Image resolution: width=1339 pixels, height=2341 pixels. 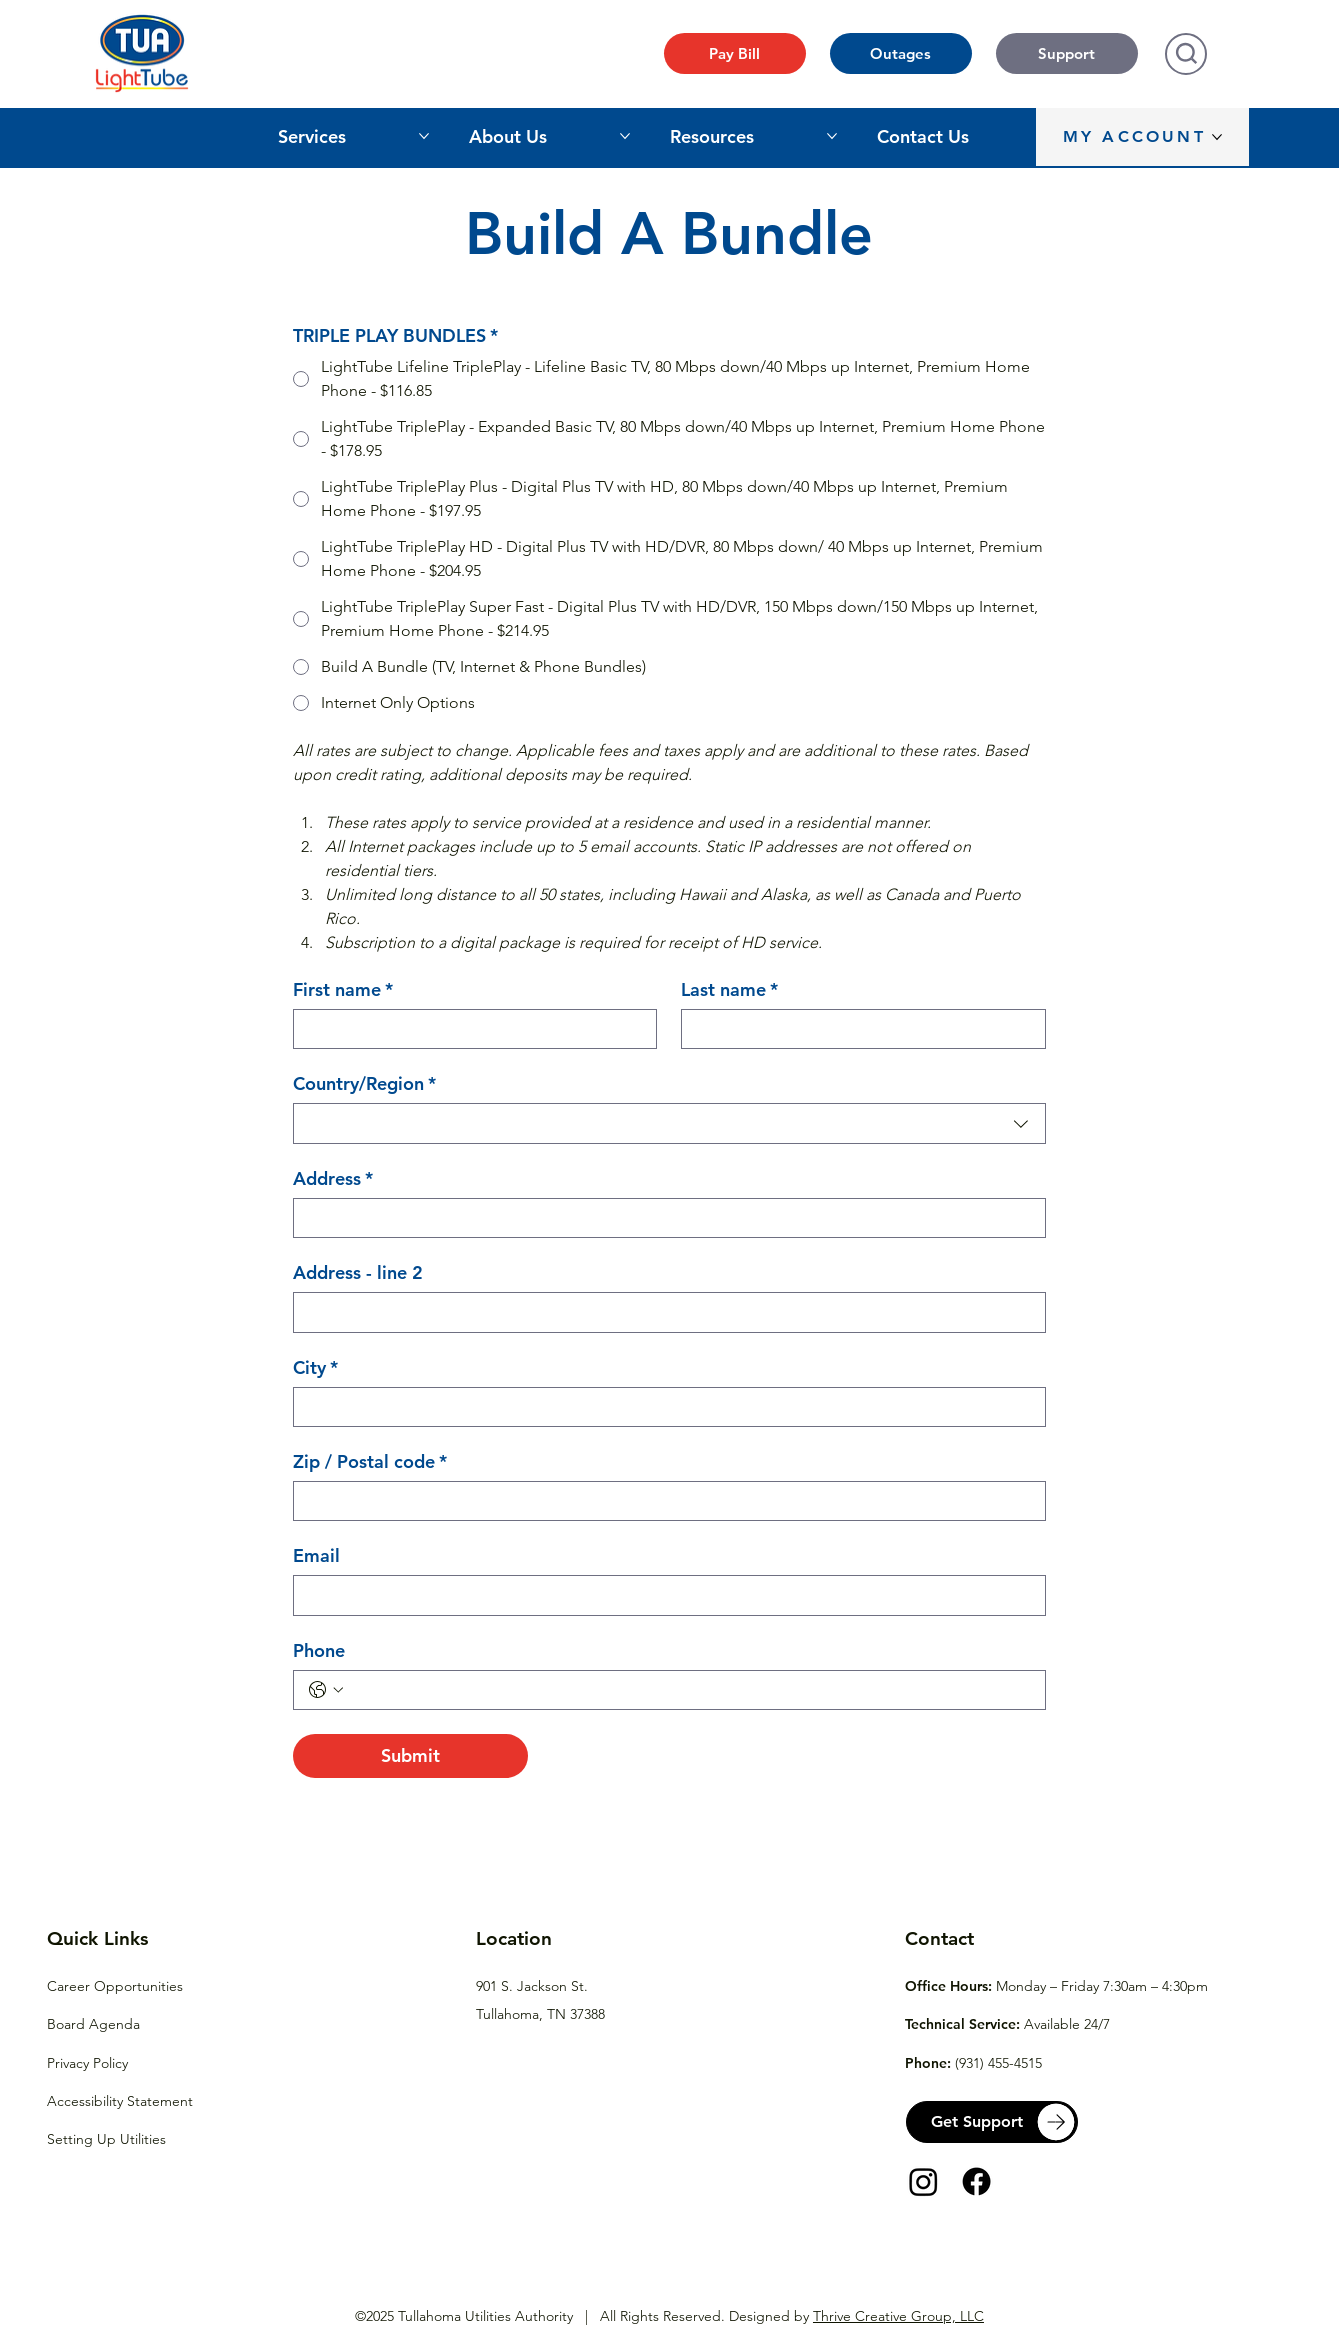 What do you see at coordinates (663, 1218) in the screenshot?
I see `[Address]` at bounding box center [663, 1218].